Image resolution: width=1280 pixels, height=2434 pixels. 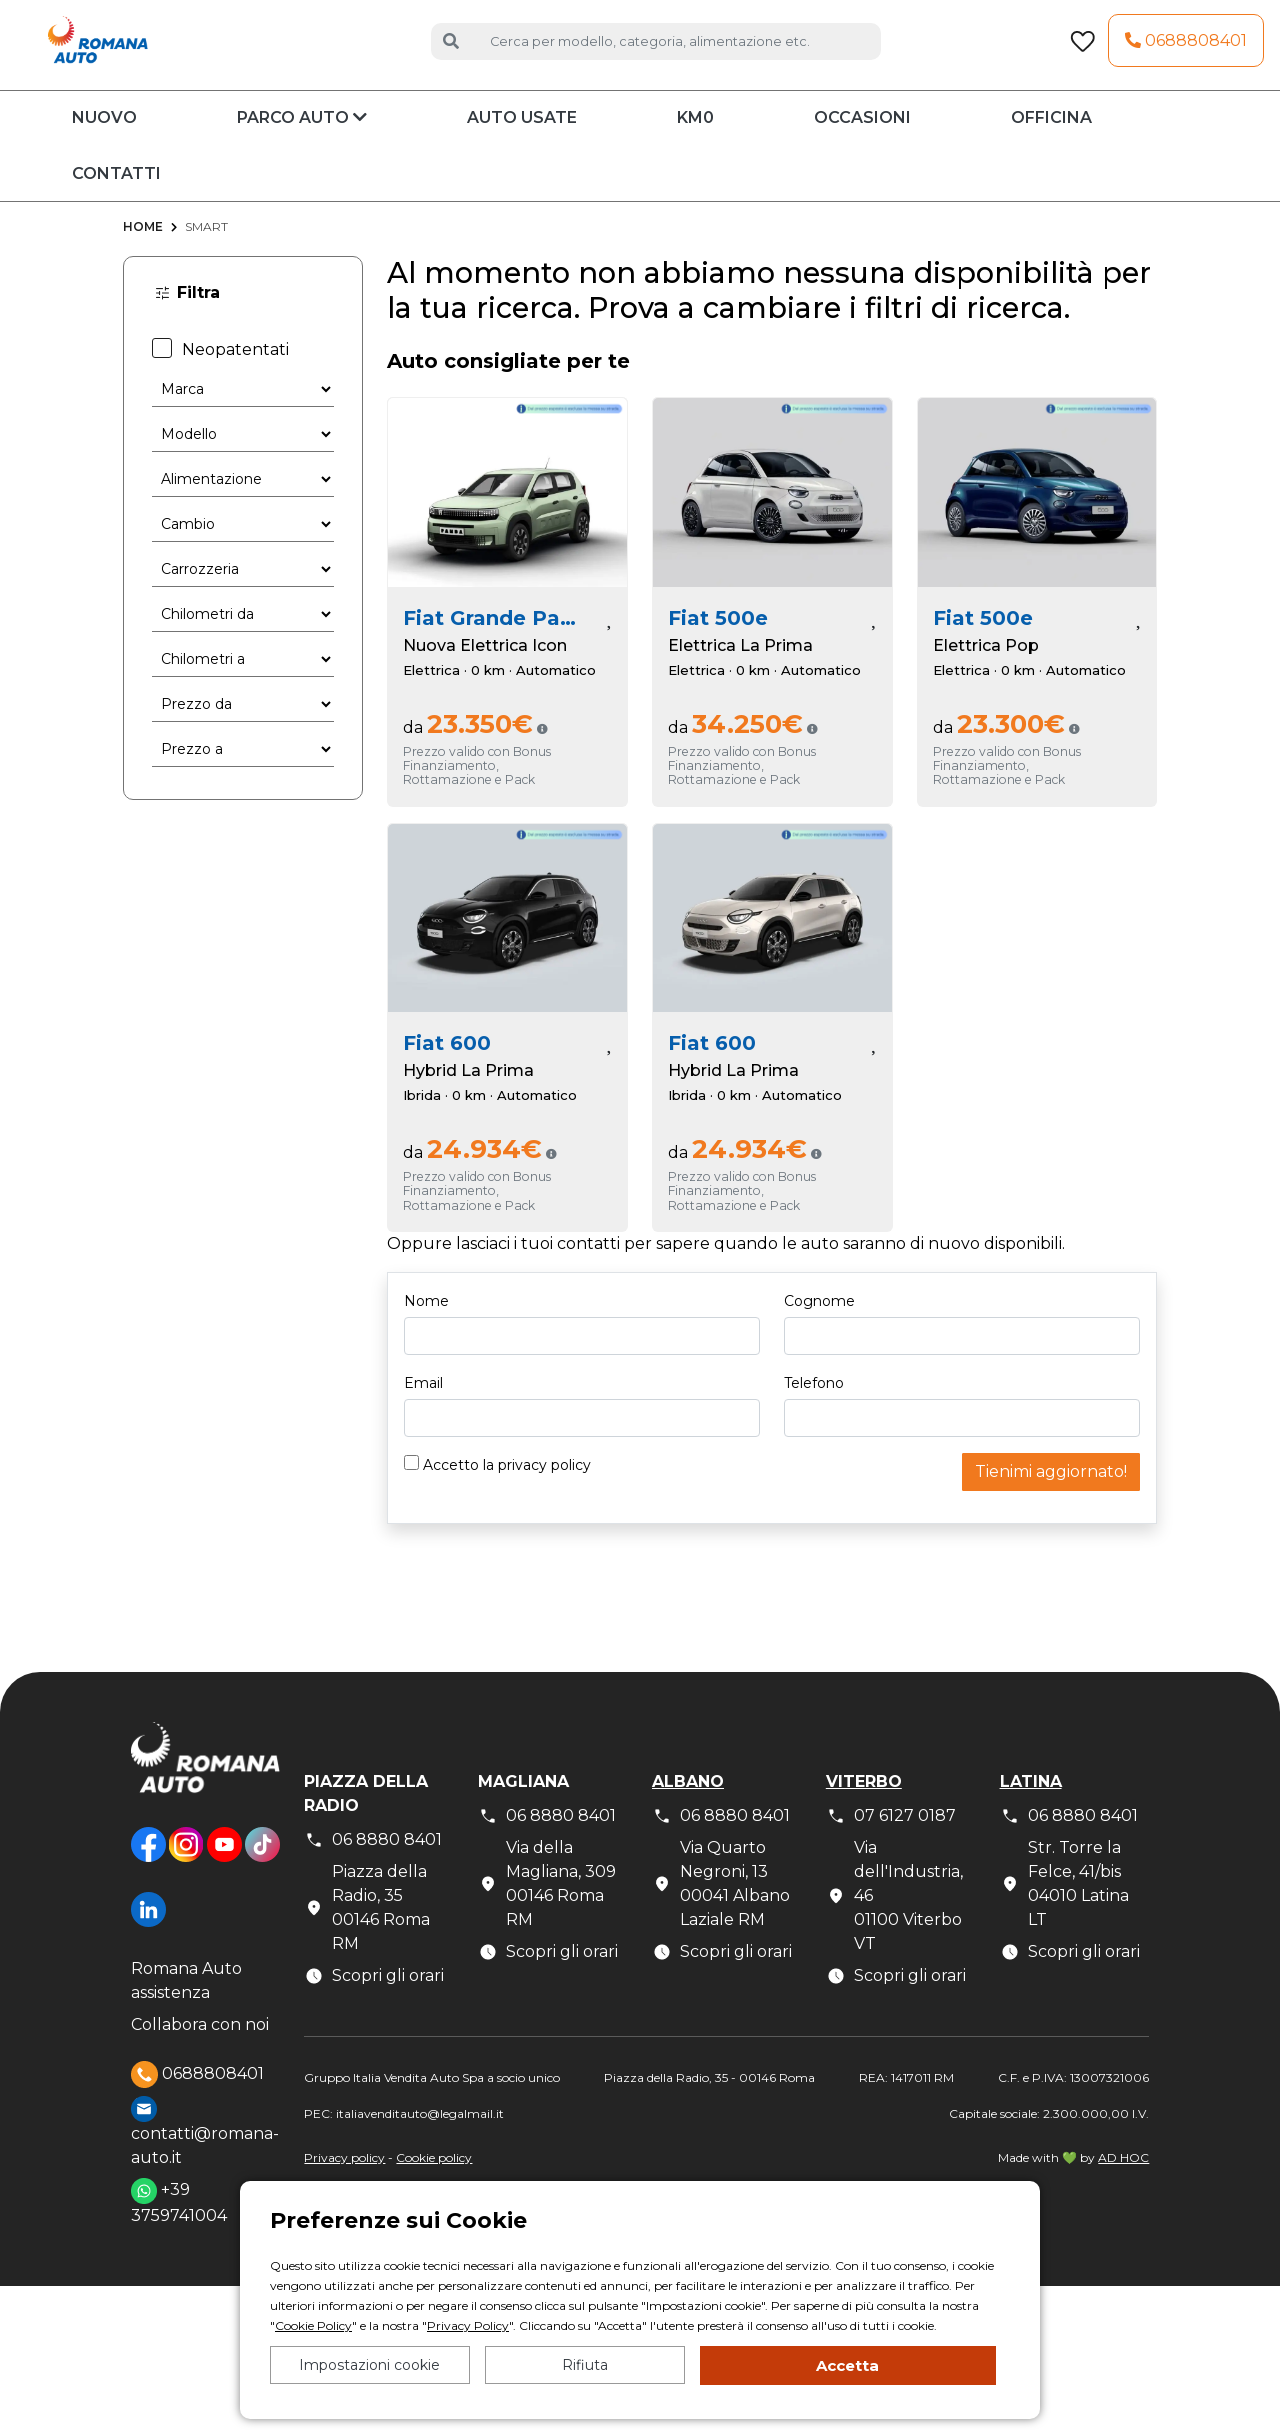 What do you see at coordinates (468, 2325) in the screenshot?
I see `Privacy Policy` at bounding box center [468, 2325].